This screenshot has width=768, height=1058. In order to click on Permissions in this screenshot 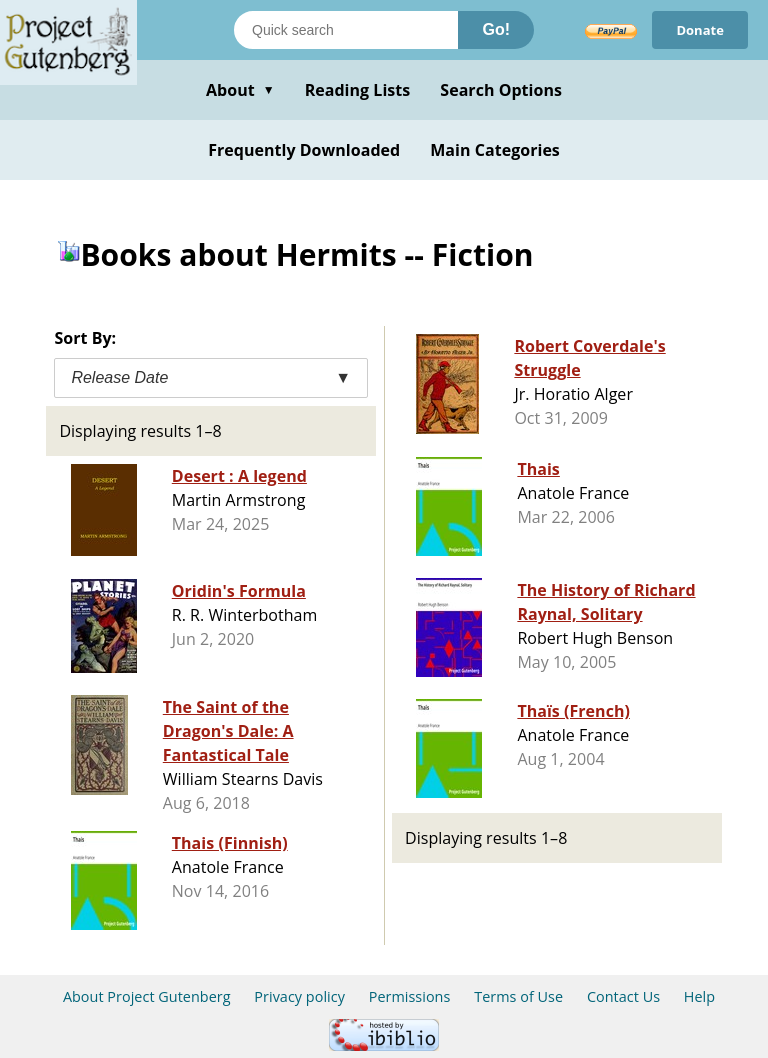, I will do `click(410, 996)`.